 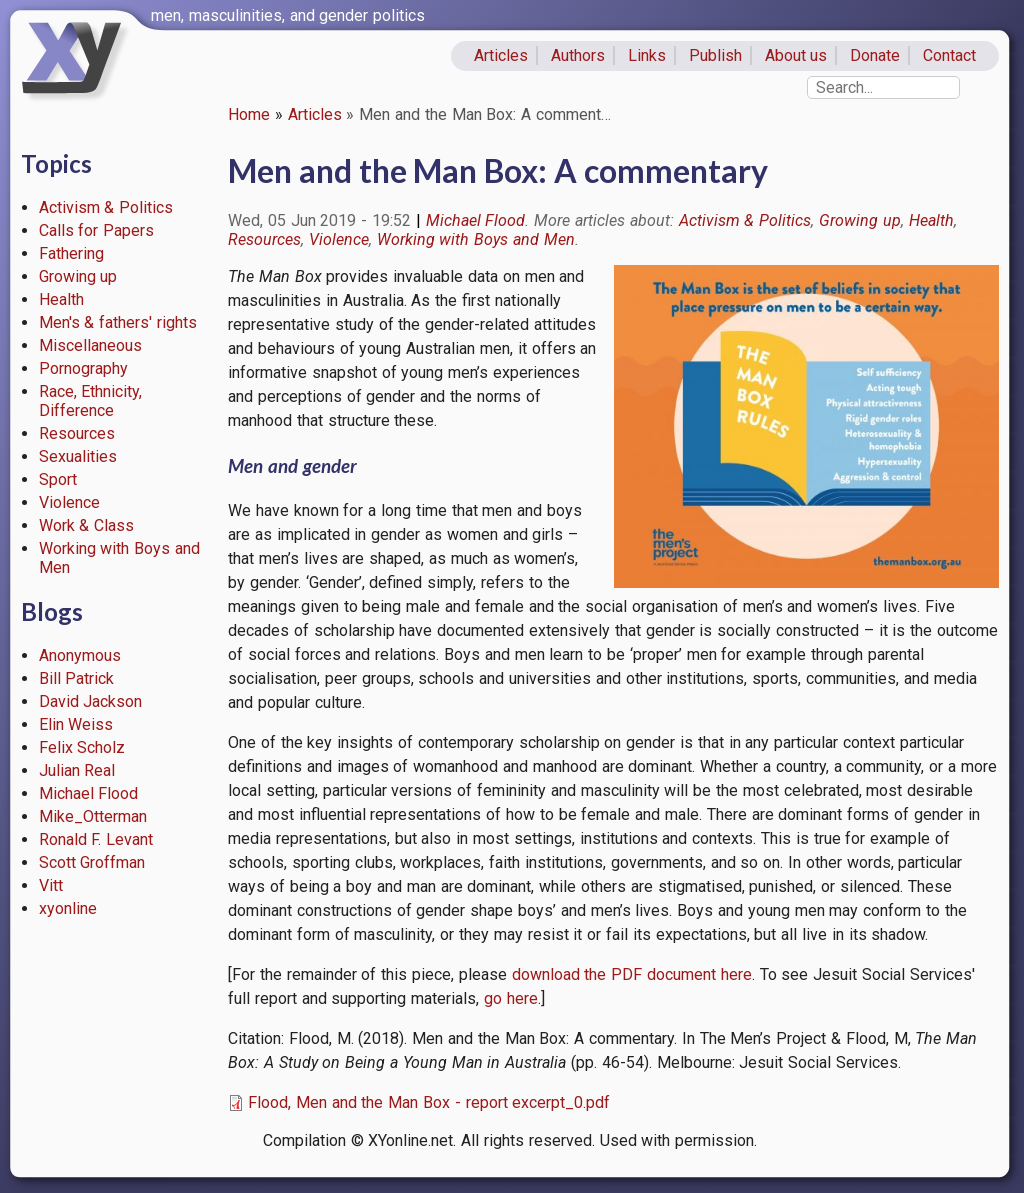 What do you see at coordinates (58, 479) in the screenshot?
I see `Sport` at bounding box center [58, 479].